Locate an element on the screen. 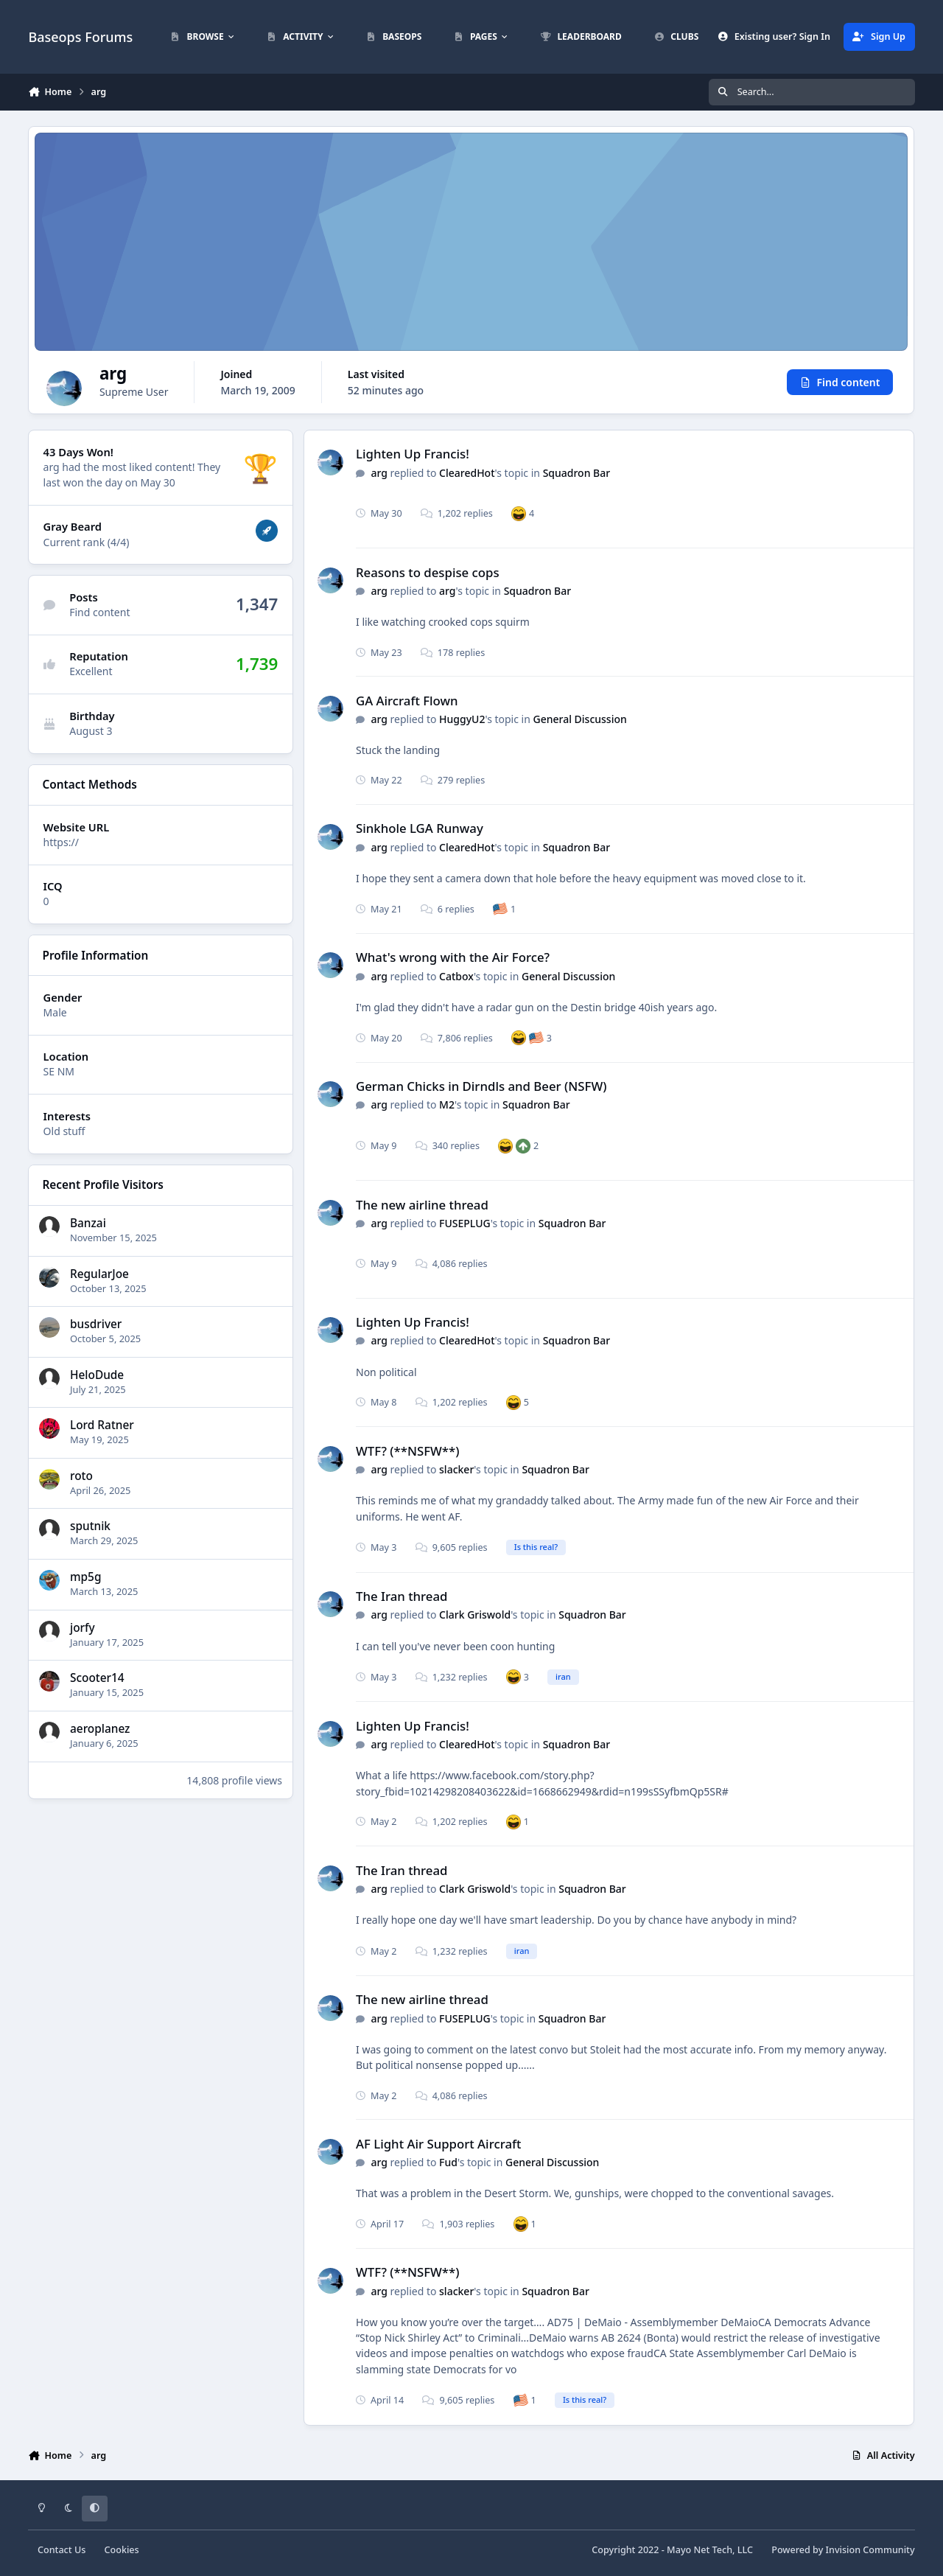 The height and width of the screenshot is (2576, 943). AF Light Air Support Aircraft is located at coordinates (438, 2143).